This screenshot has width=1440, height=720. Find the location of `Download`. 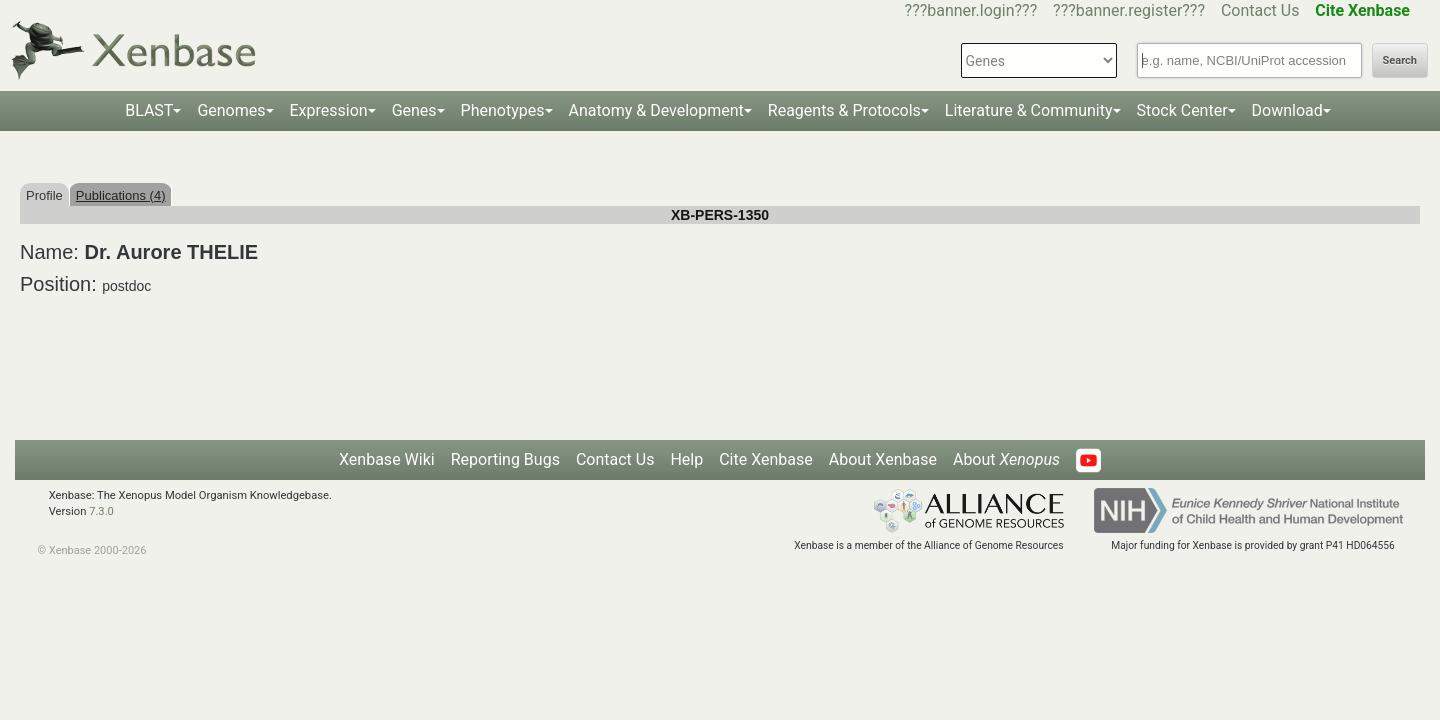

Download is located at coordinates (1287, 110).